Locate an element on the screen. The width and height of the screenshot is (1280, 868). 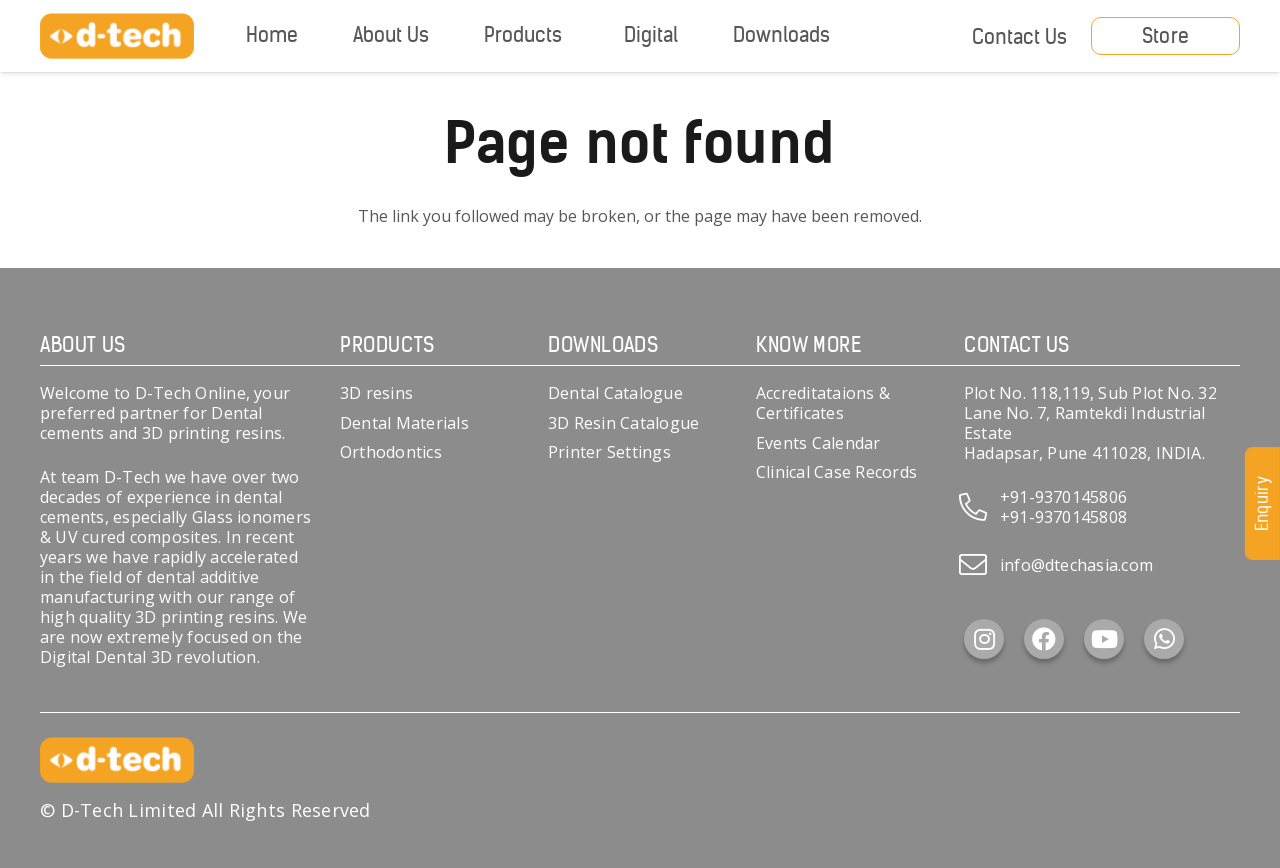
[Facebook] is located at coordinates (1044, 639).